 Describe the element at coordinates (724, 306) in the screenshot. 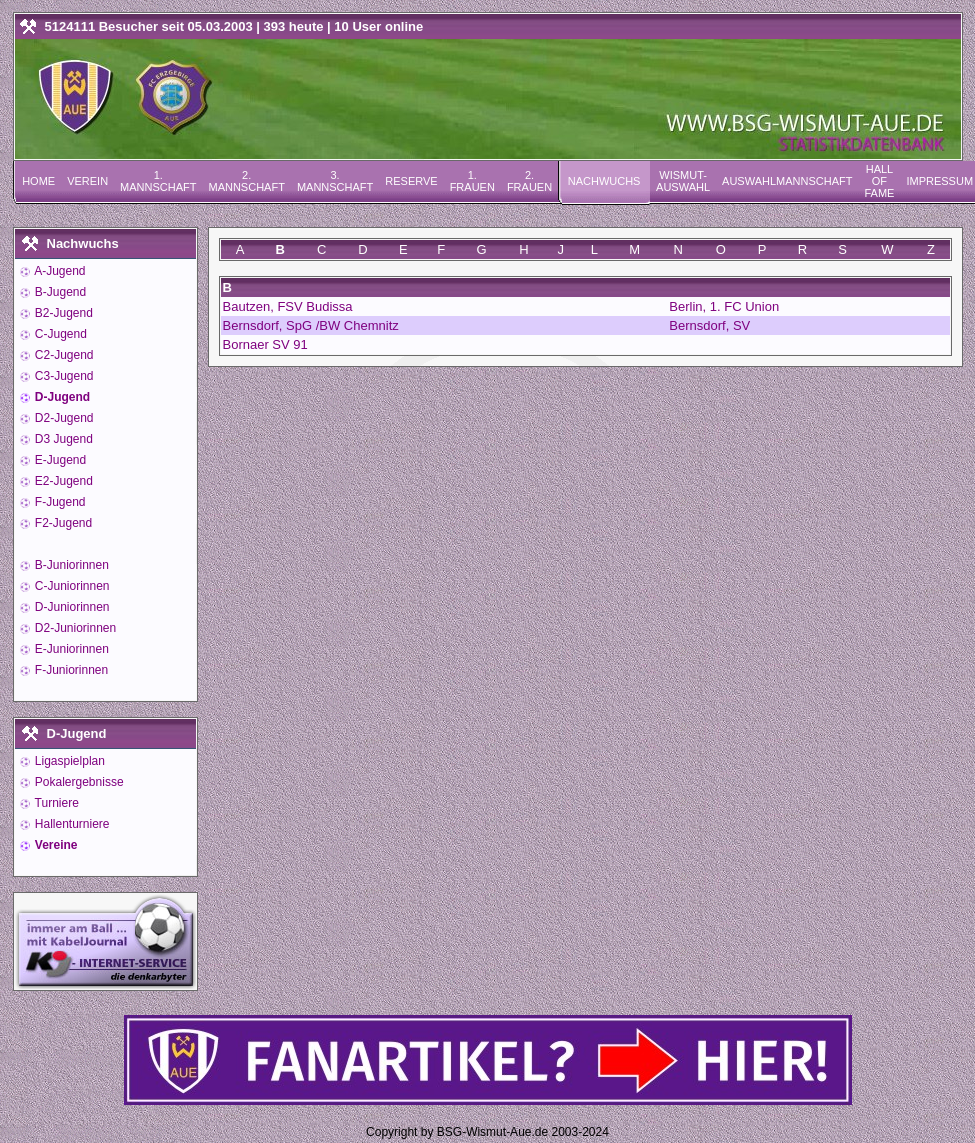

I see `Berlin, 1. FC Union` at that location.